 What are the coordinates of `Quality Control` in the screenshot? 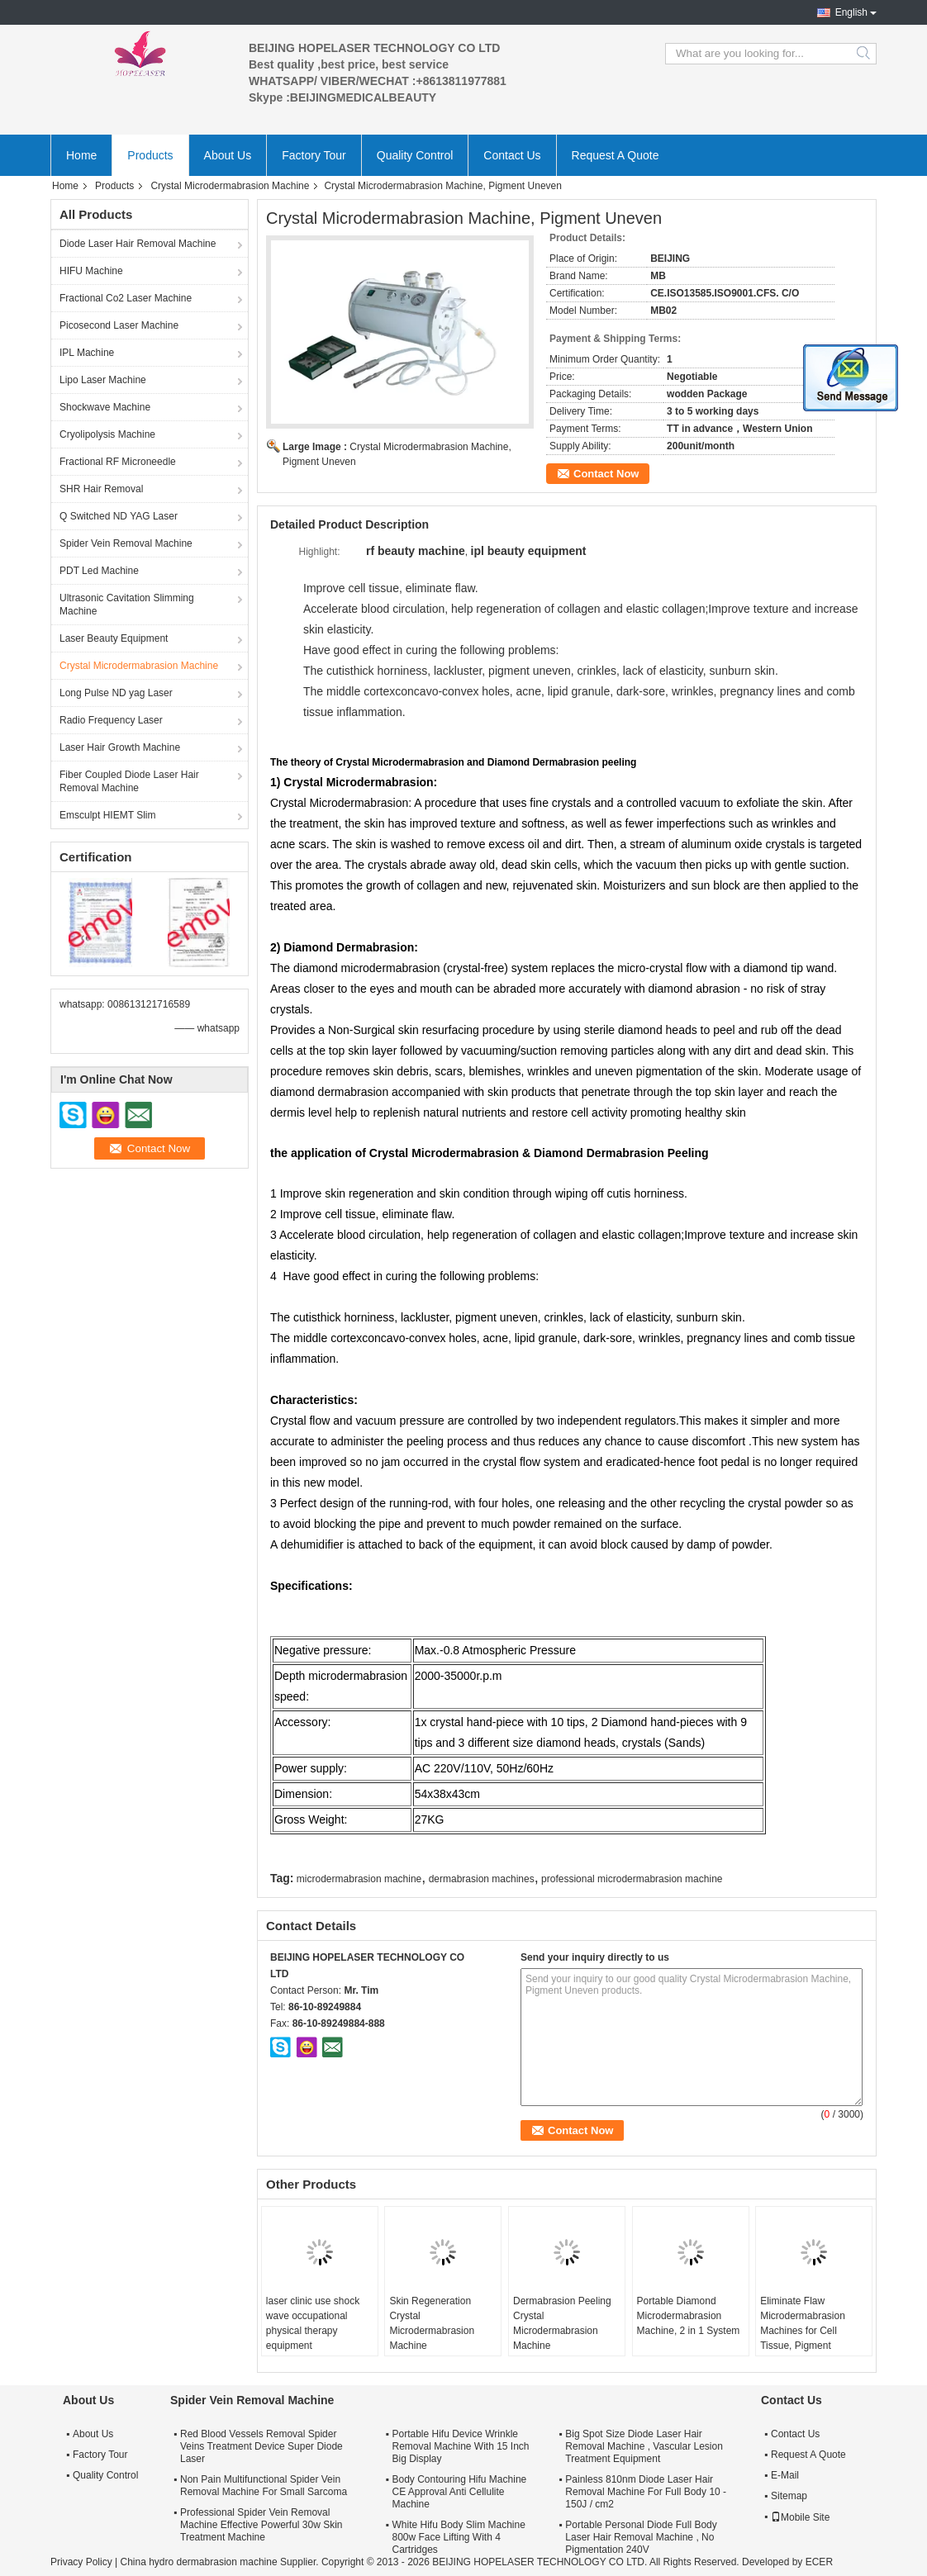 It's located at (415, 155).